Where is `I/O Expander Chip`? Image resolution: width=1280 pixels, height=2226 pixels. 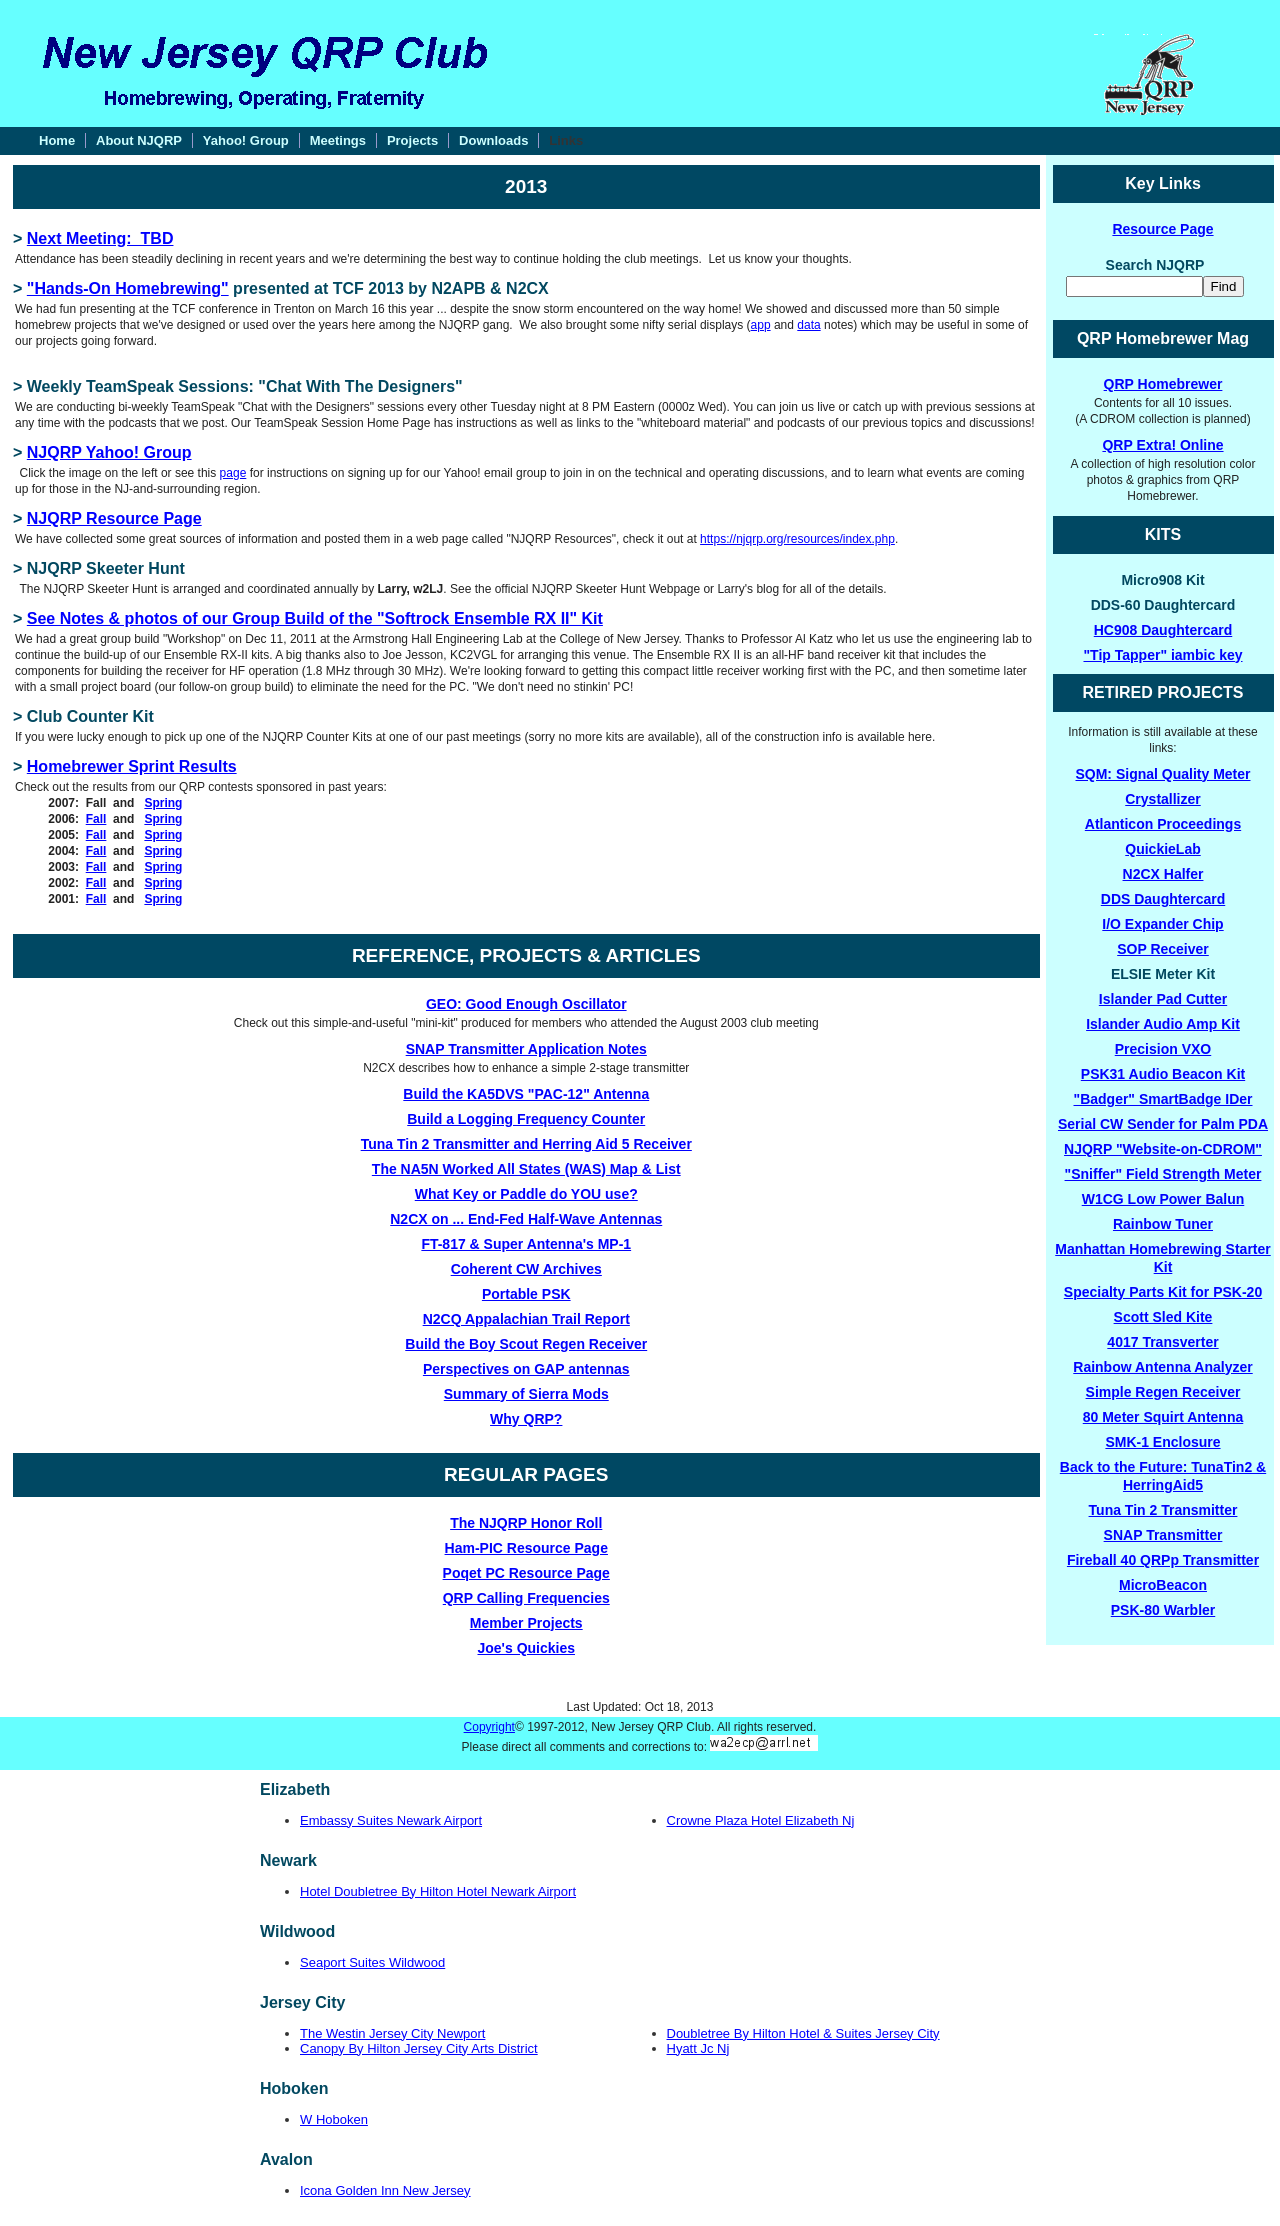
I/O Expander Chip is located at coordinates (1162, 924).